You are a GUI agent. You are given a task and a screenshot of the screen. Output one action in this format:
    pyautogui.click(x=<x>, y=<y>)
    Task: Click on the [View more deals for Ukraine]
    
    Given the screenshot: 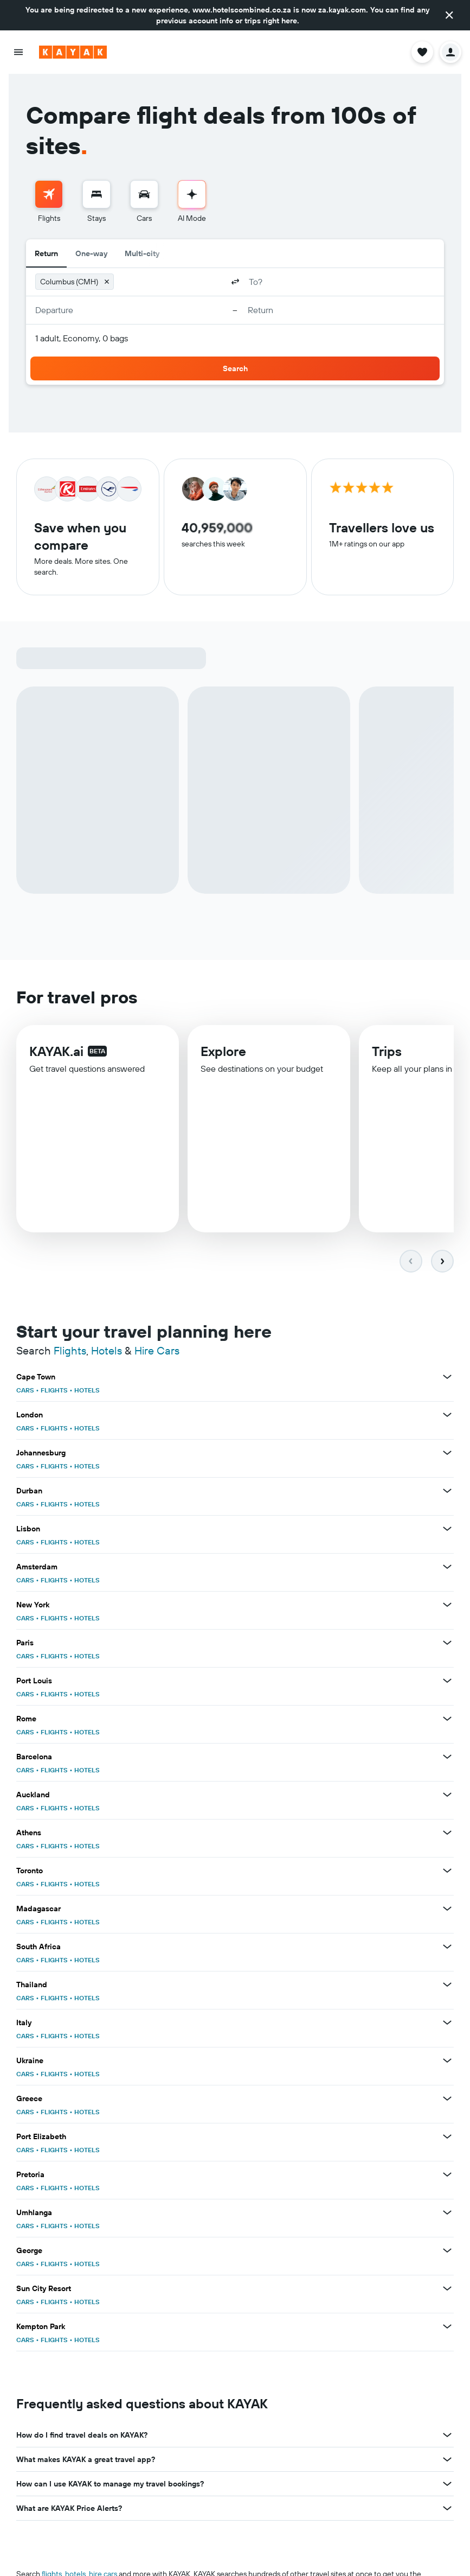 What is the action you would take?
    pyautogui.click(x=447, y=2060)
    